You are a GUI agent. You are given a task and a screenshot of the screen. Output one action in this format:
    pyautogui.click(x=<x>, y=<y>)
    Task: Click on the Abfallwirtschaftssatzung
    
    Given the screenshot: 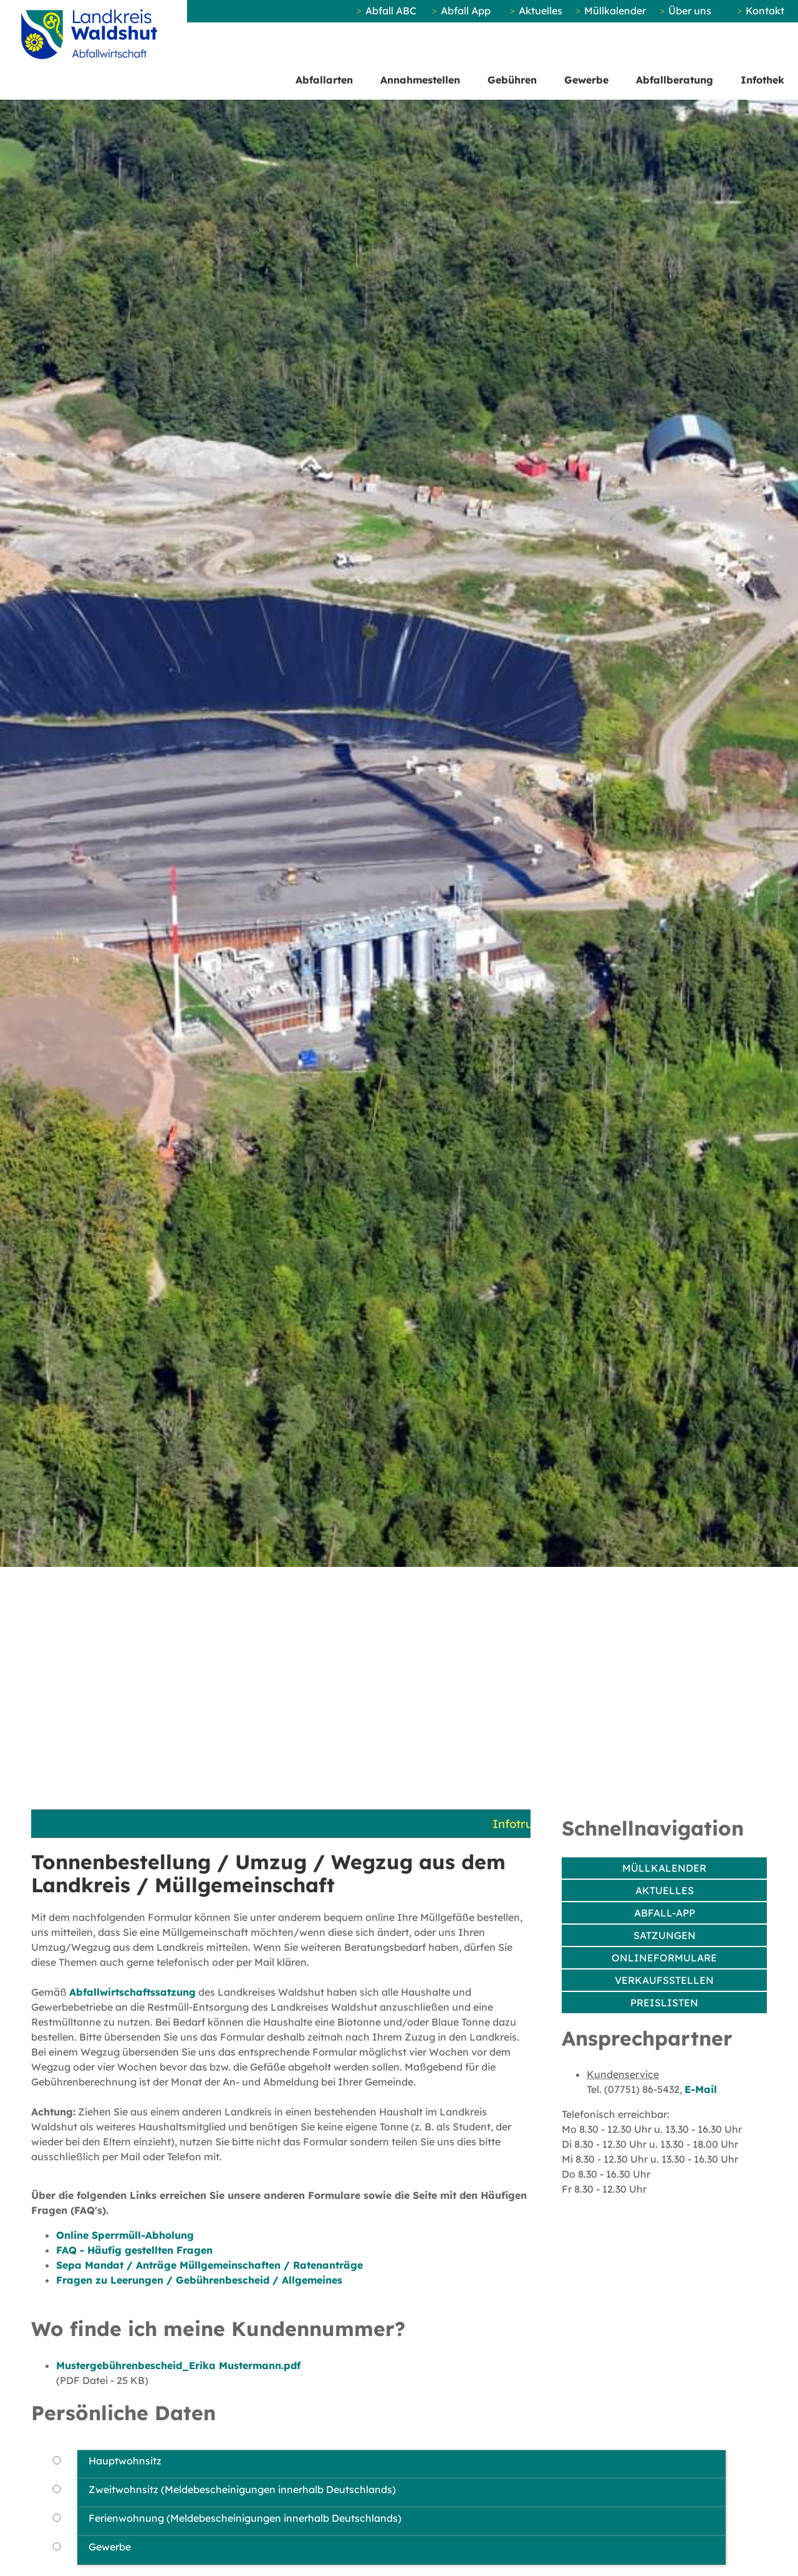 What is the action you would take?
    pyautogui.click(x=132, y=1992)
    